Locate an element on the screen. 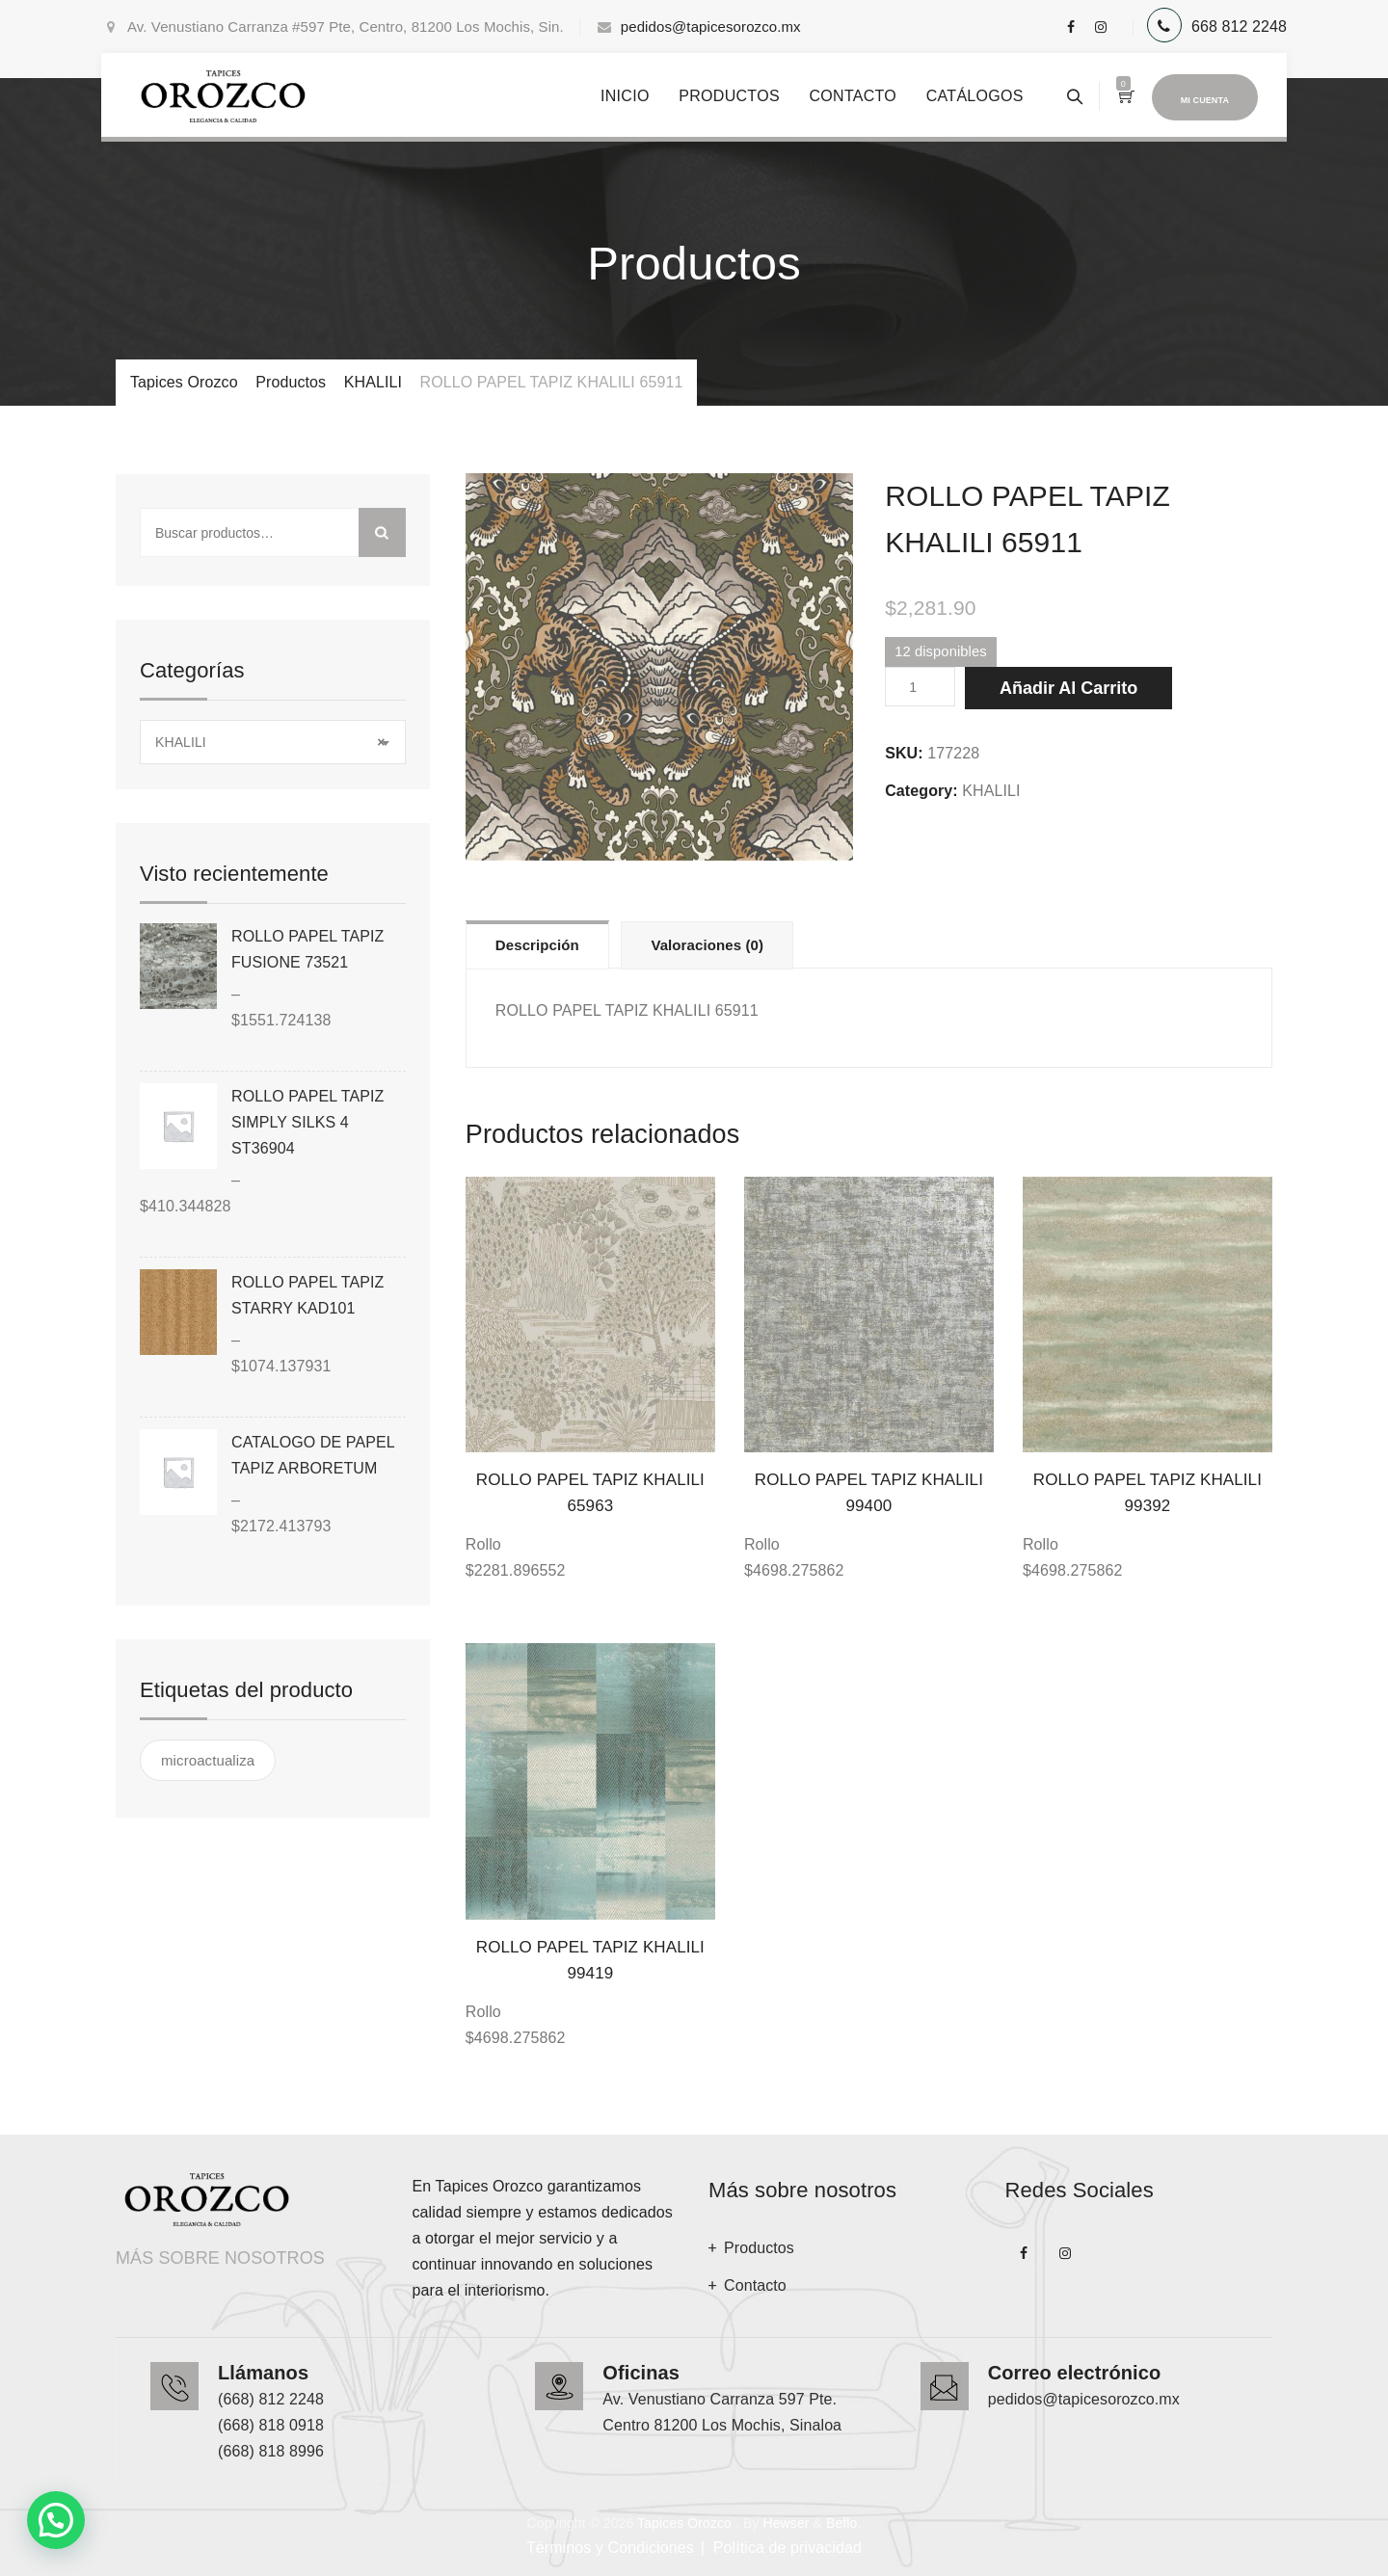 This screenshot has height=2576, width=1388. Valoraciones (0) is located at coordinates (707, 945).